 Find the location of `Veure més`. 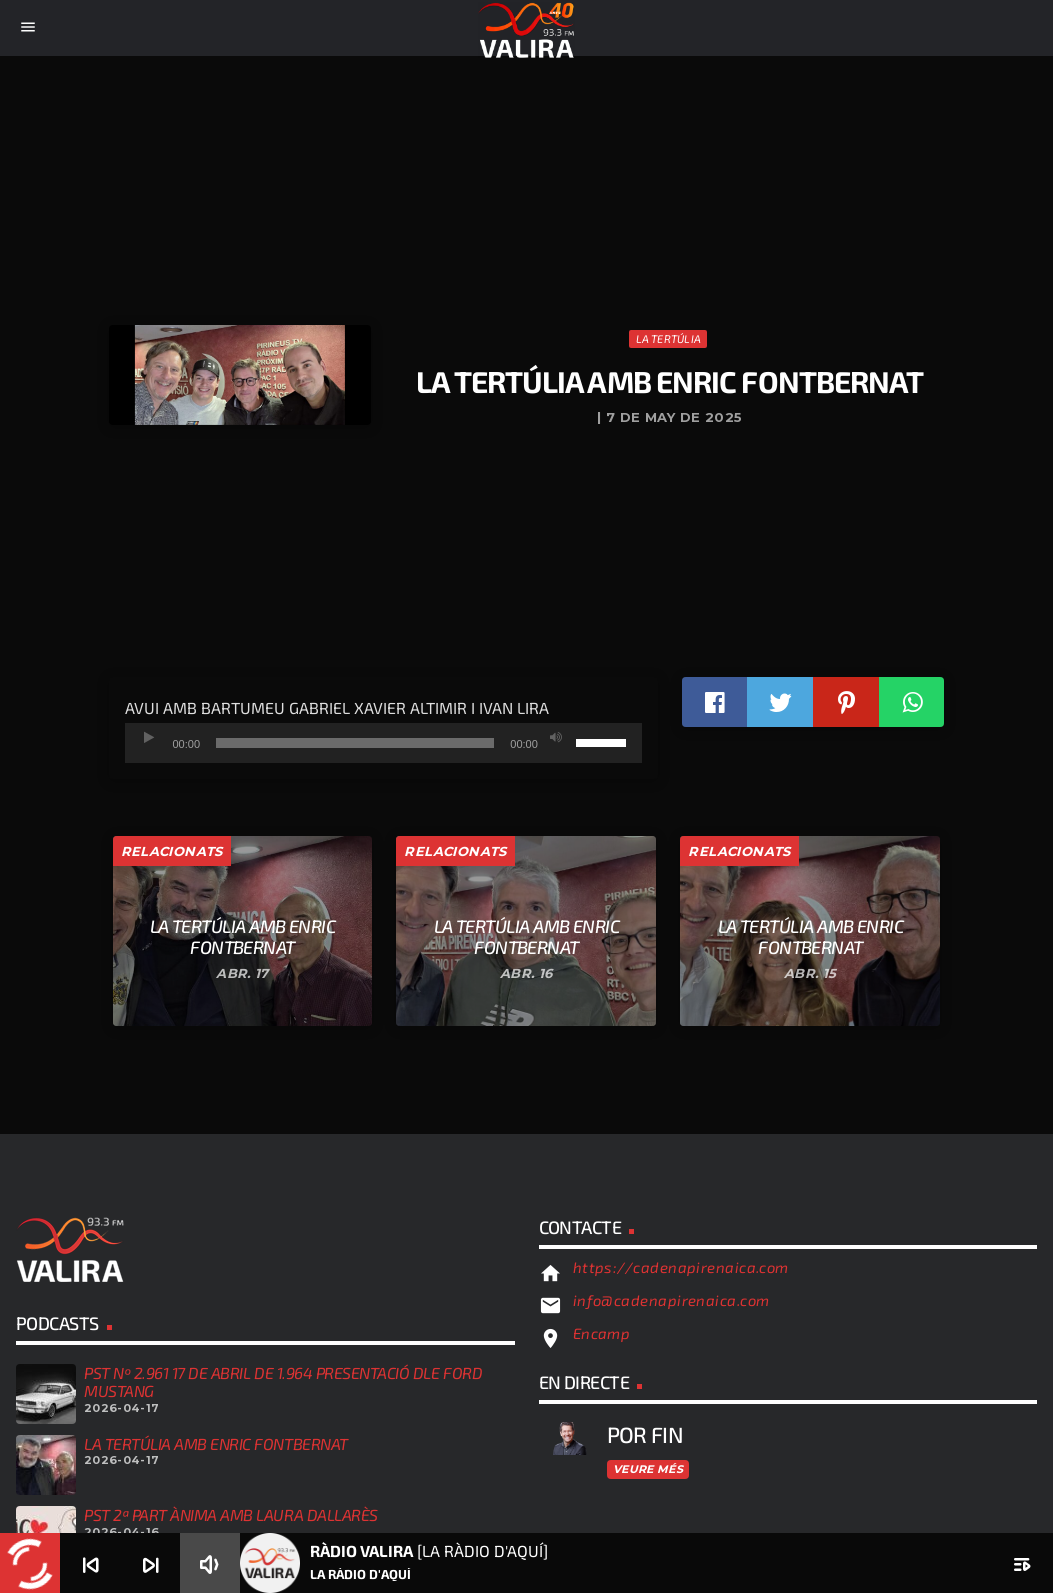

Veure més is located at coordinates (648, 1469).